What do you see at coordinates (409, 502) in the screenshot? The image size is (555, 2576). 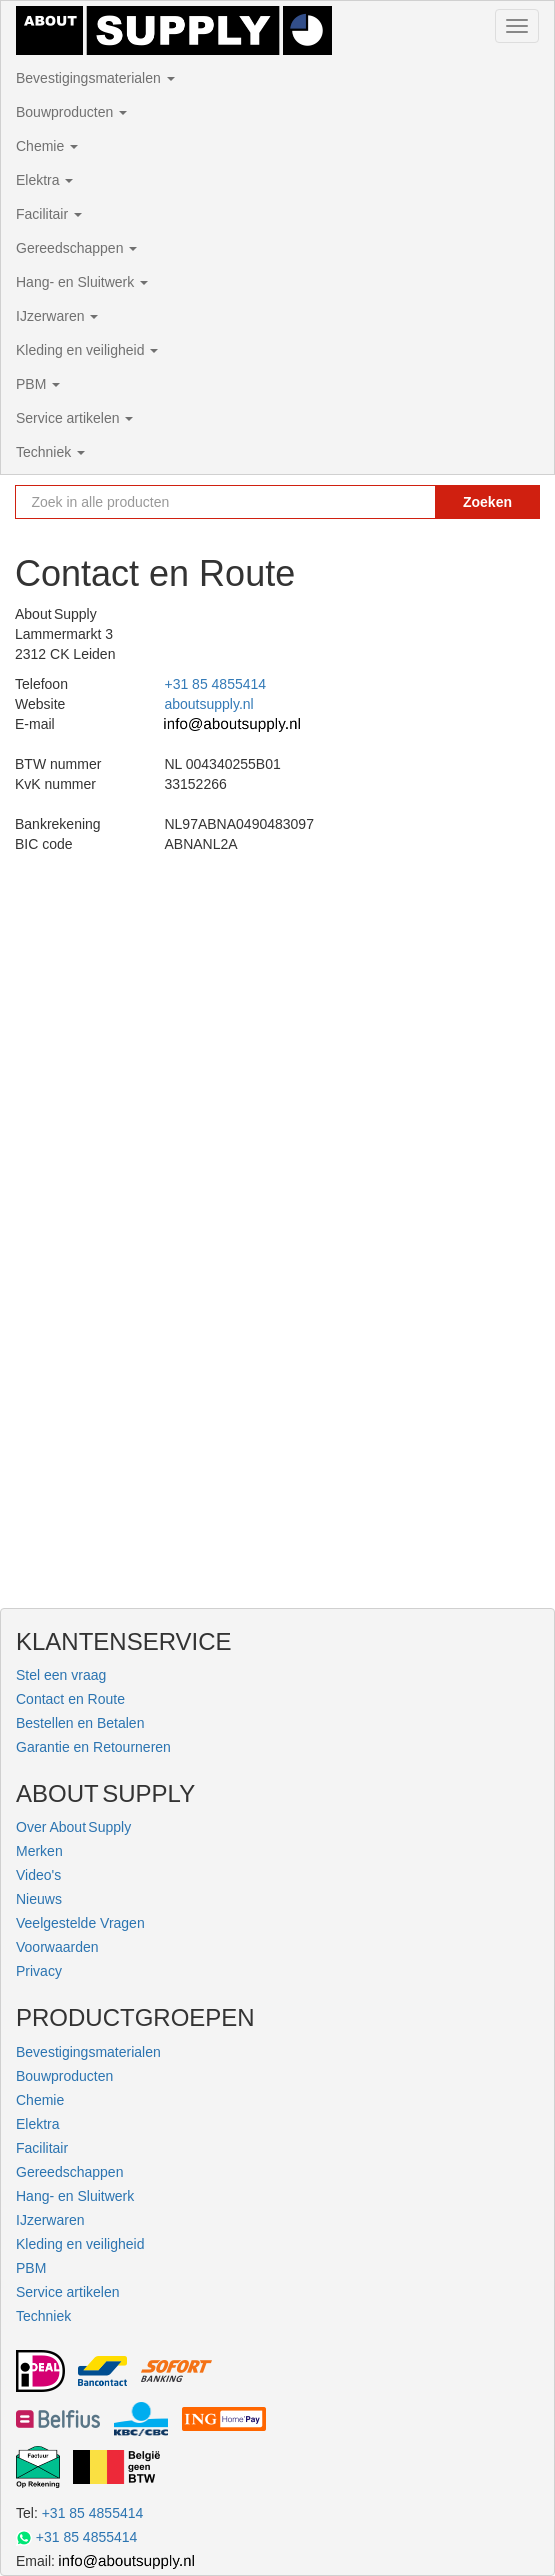 I see `[Zoekopdracht resetten]` at bounding box center [409, 502].